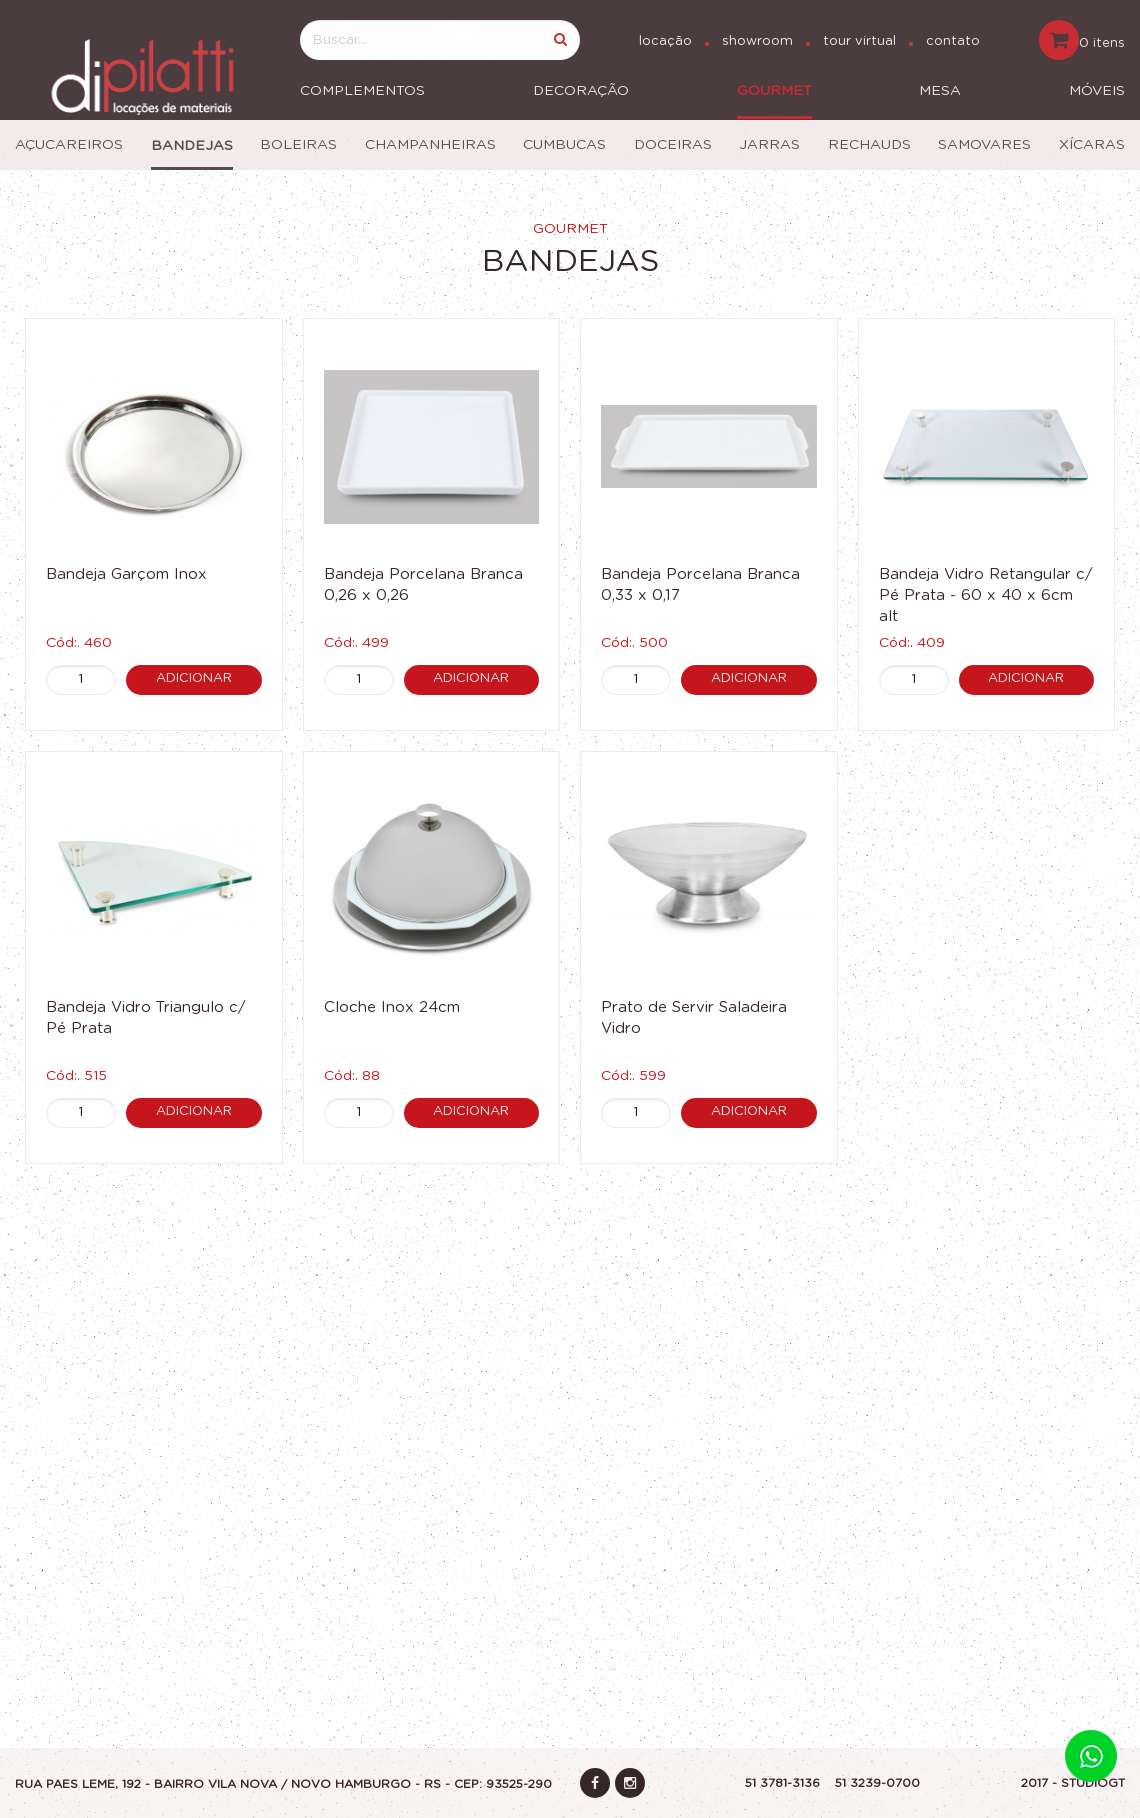  Describe the element at coordinates (984, 145) in the screenshot. I see `Samovares` at that location.